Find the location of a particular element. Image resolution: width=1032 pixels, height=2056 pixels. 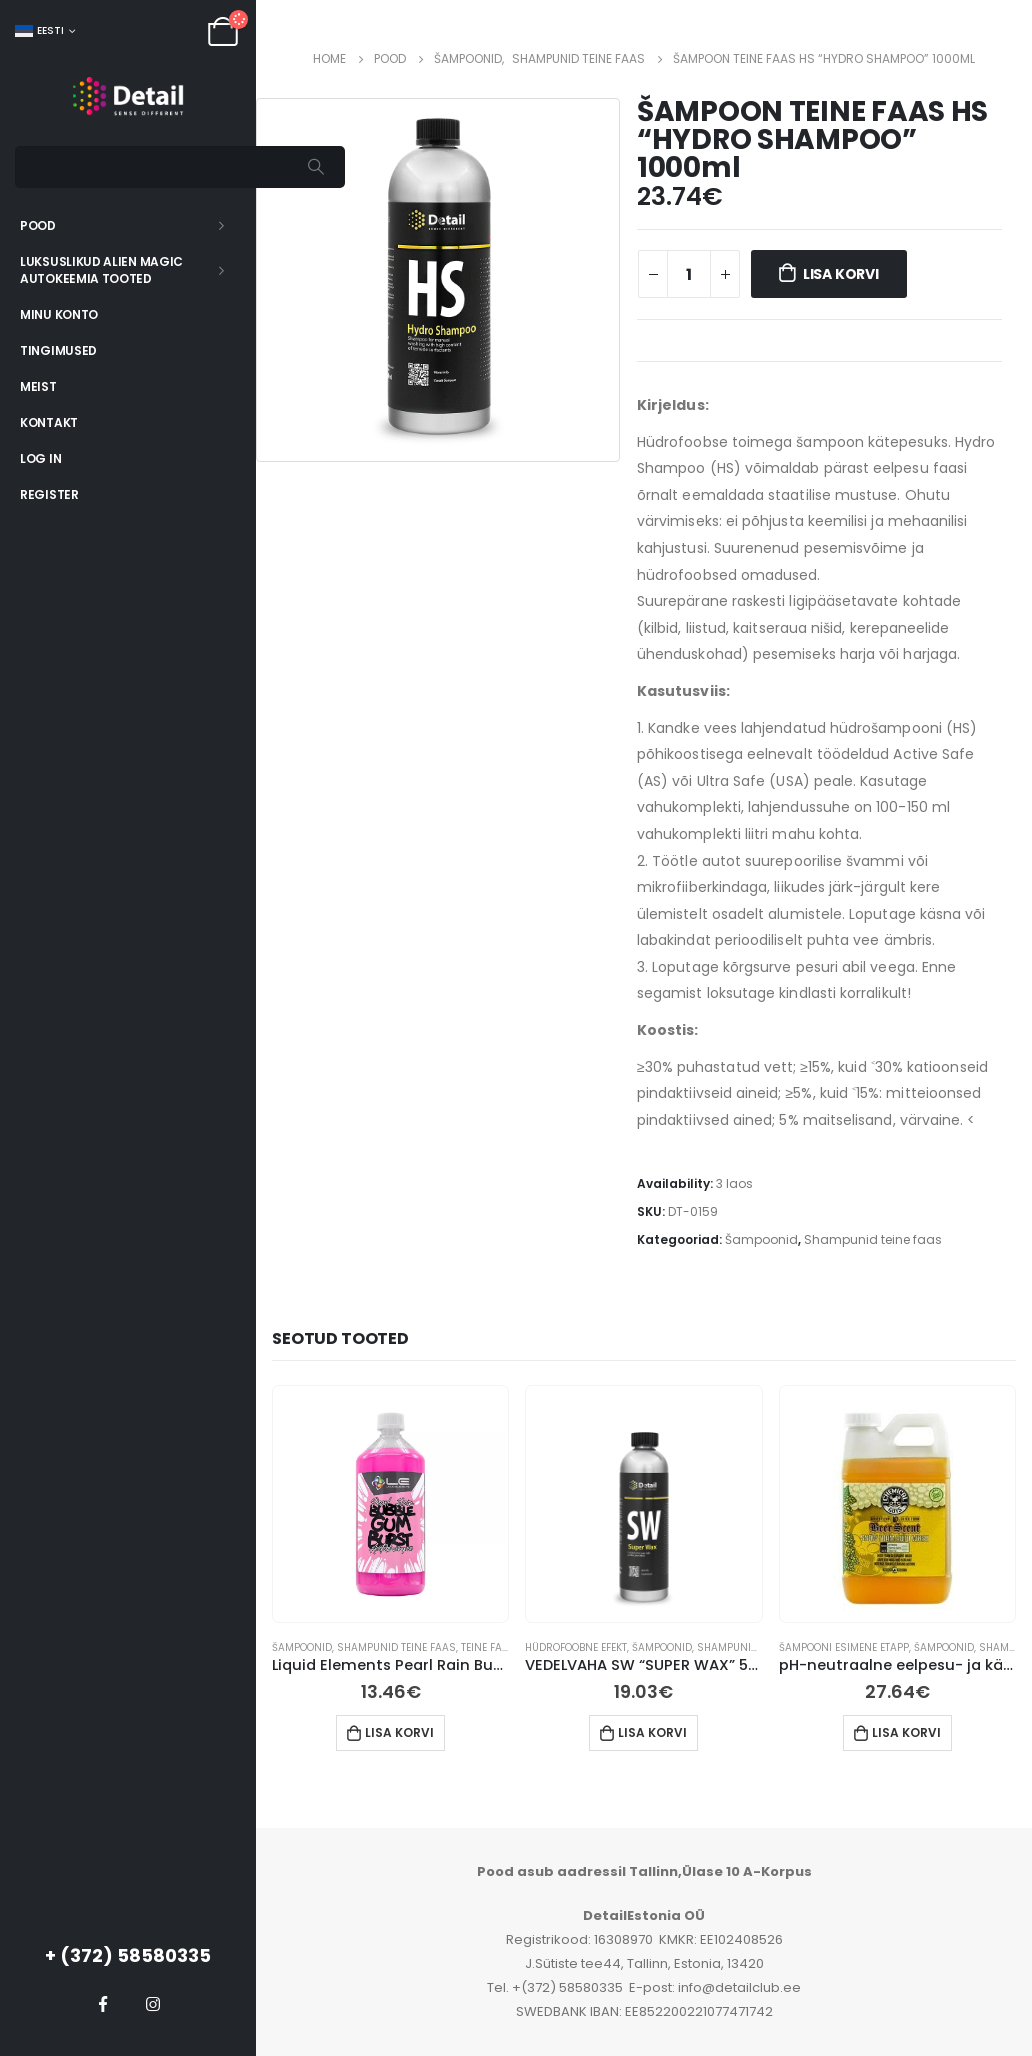

Luksuslikud Alien Magic autokeemia tooted is located at coordinates (101, 270).